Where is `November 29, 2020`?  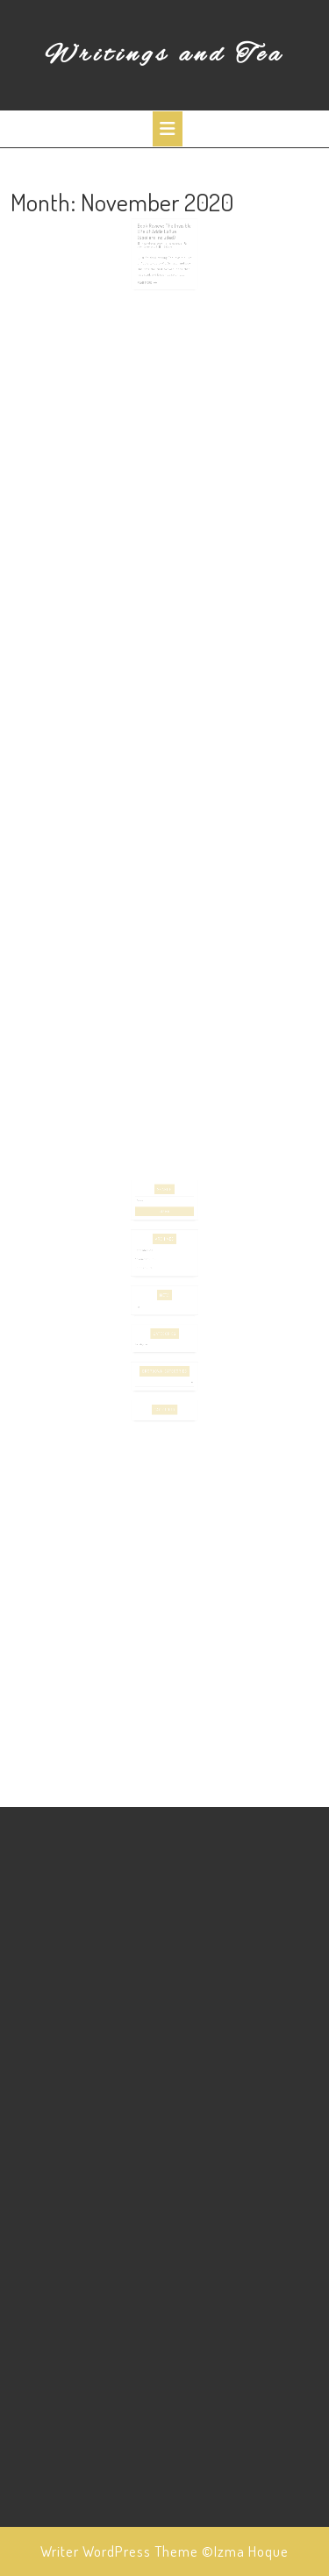
November 29, 2020 is located at coordinates (154, 250).